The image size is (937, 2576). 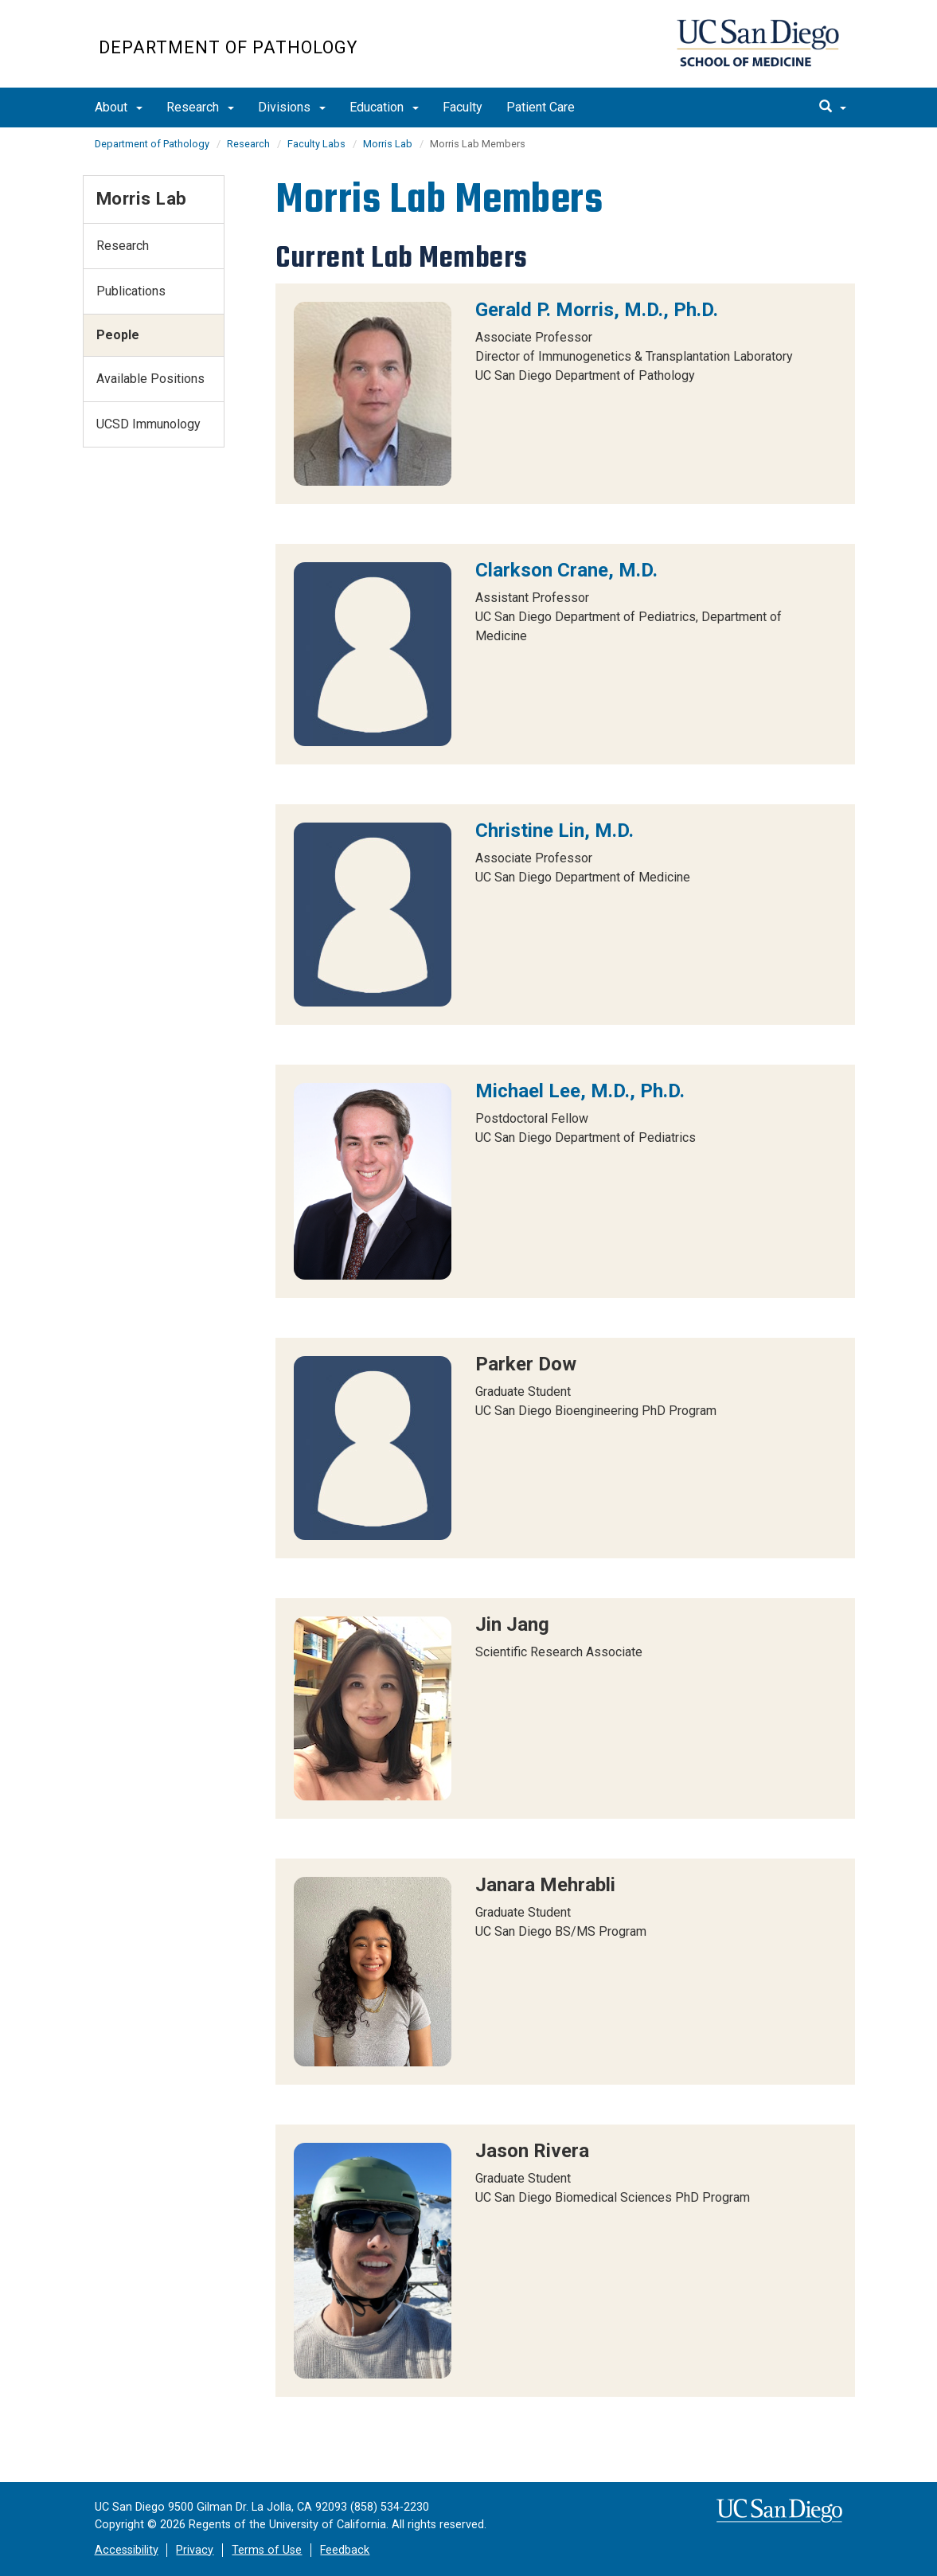 What do you see at coordinates (194, 2550) in the screenshot?
I see `Privacy` at bounding box center [194, 2550].